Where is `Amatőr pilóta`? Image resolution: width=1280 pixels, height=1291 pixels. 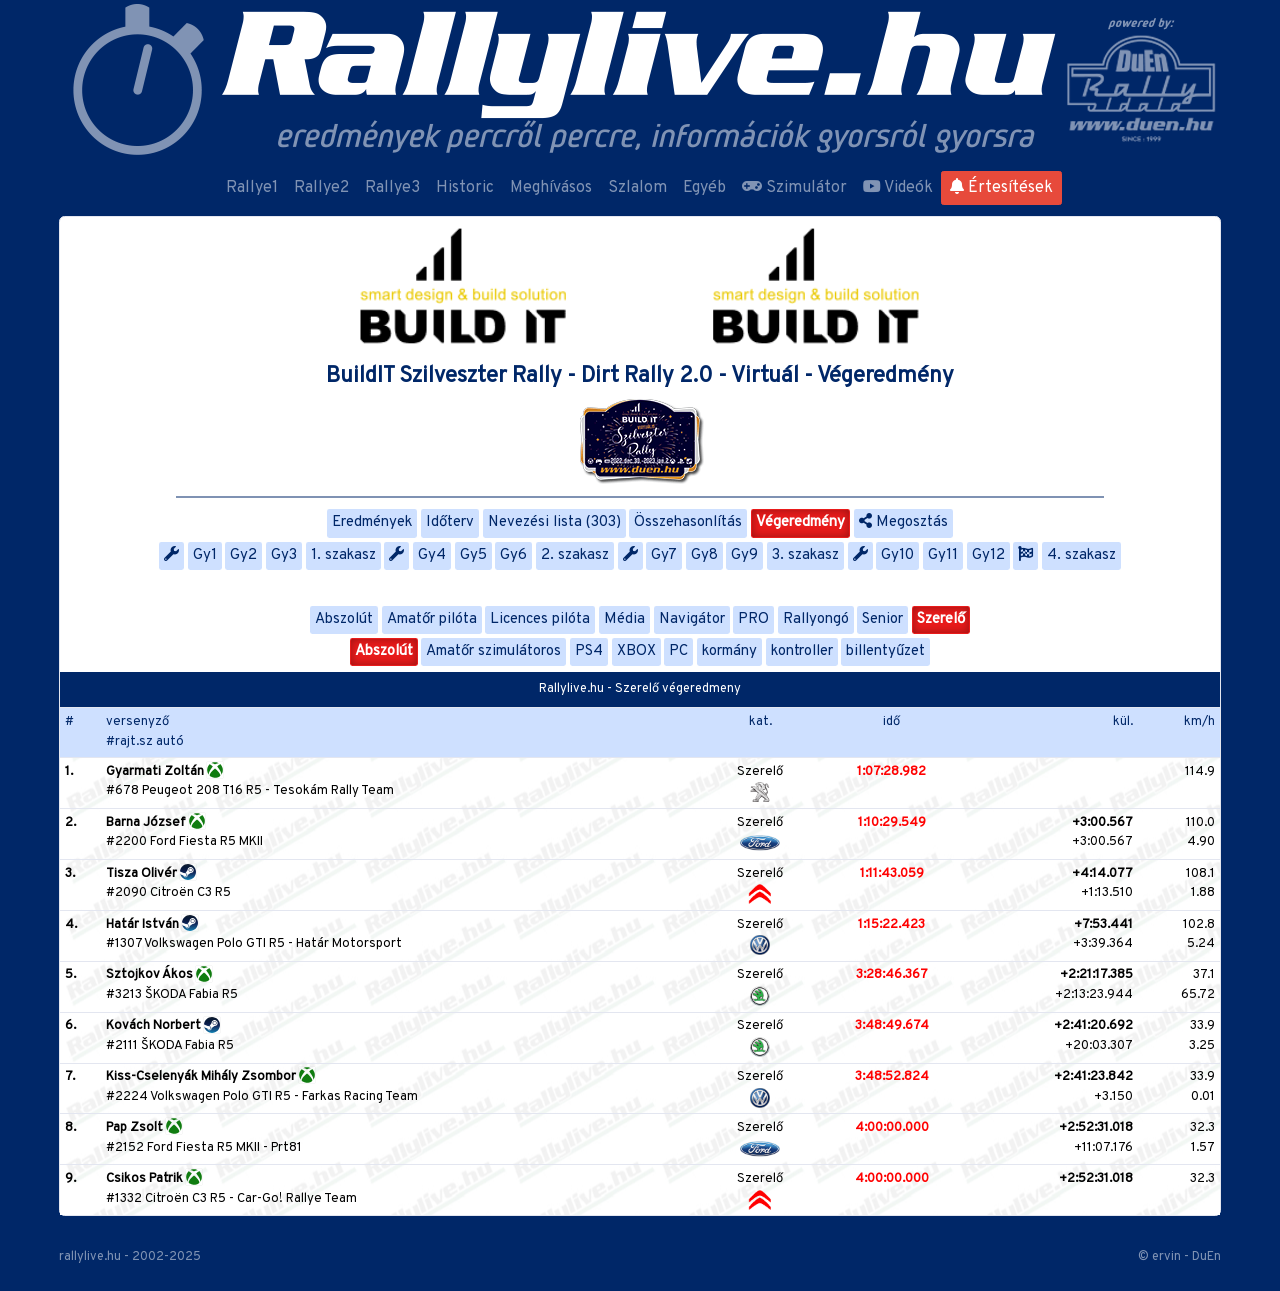
Amatőr pilóta is located at coordinates (432, 619).